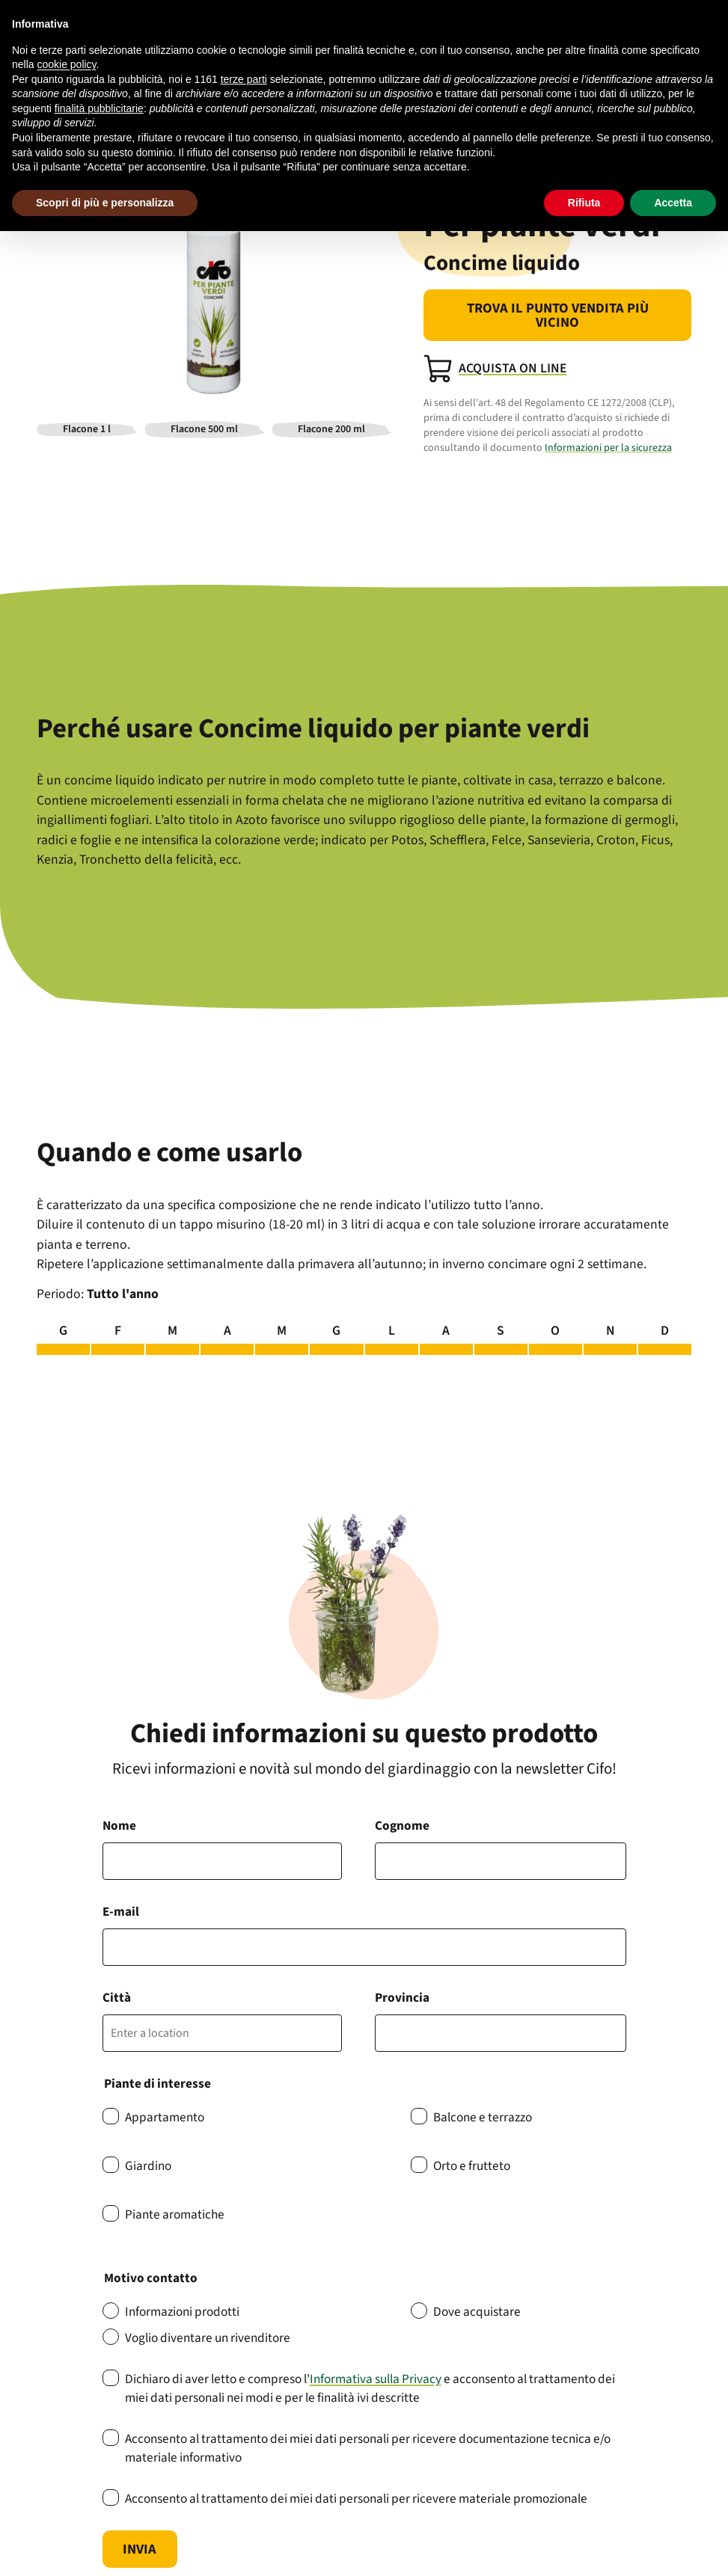 Image resolution: width=728 pixels, height=2576 pixels. Describe the element at coordinates (105, 203) in the screenshot. I see `Scopri di più e personalizza [button]` at that location.